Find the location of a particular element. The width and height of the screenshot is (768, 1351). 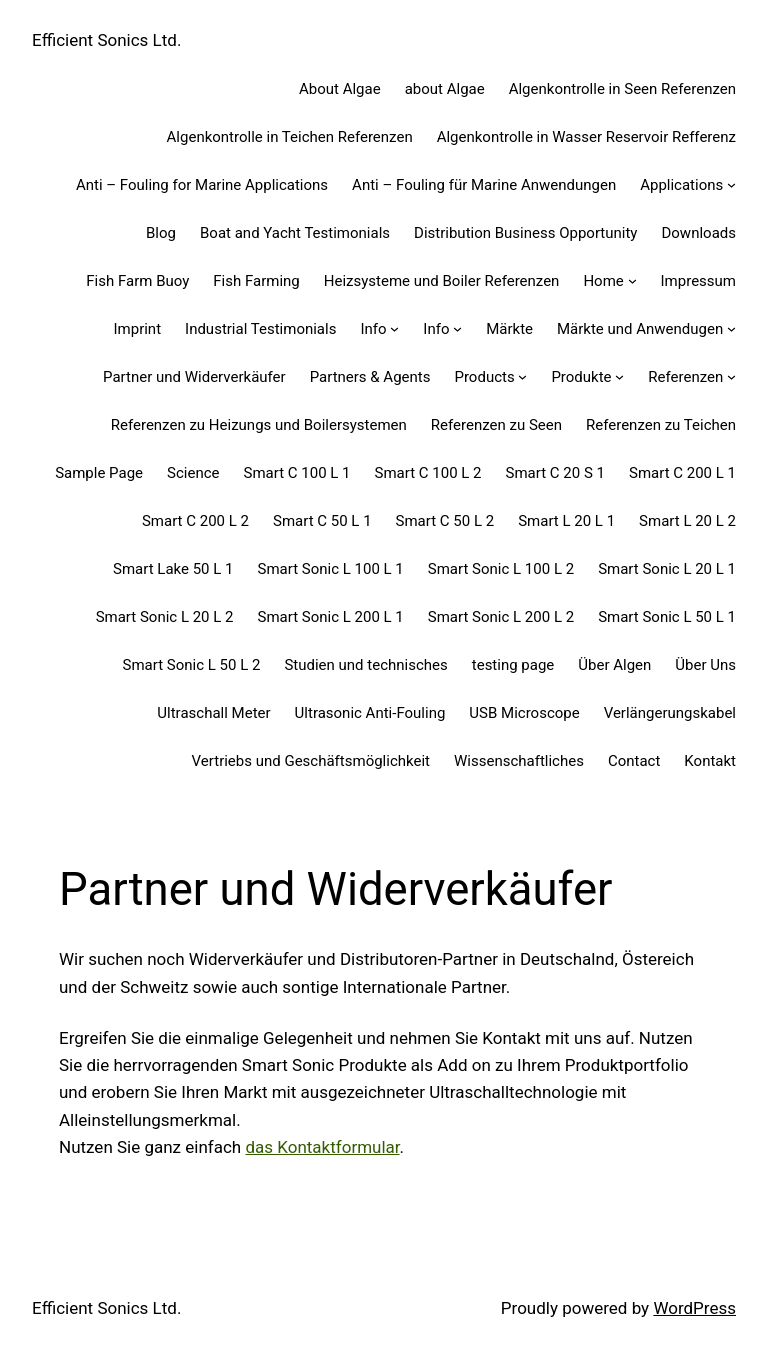

Verlängerungskabel is located at coordinates (670, 713).